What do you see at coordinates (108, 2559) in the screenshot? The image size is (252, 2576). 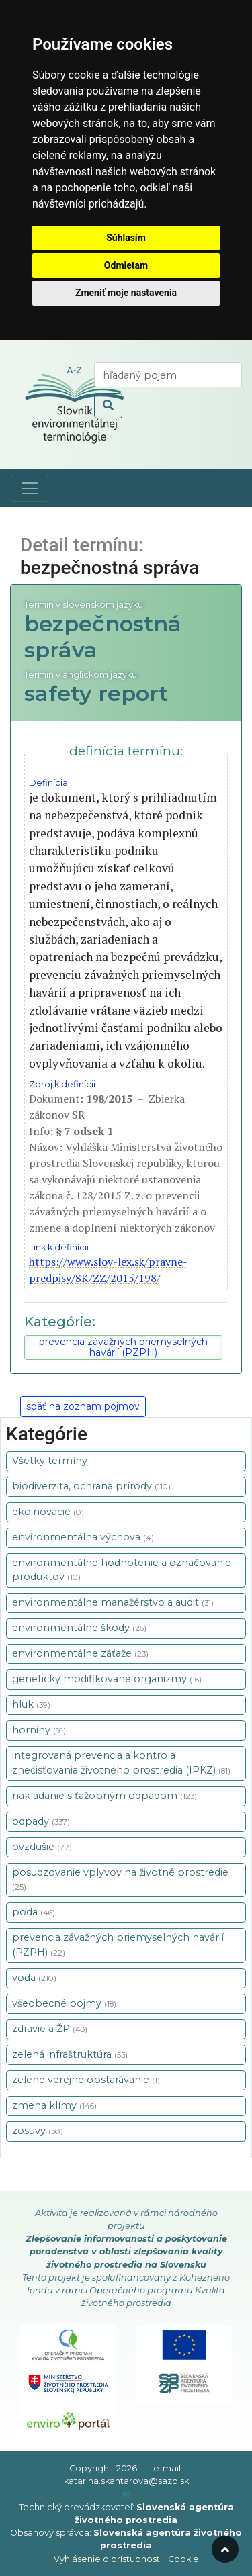 I see `Vyhlásenie o prístupnosti` at bounding box center [108, 2559].